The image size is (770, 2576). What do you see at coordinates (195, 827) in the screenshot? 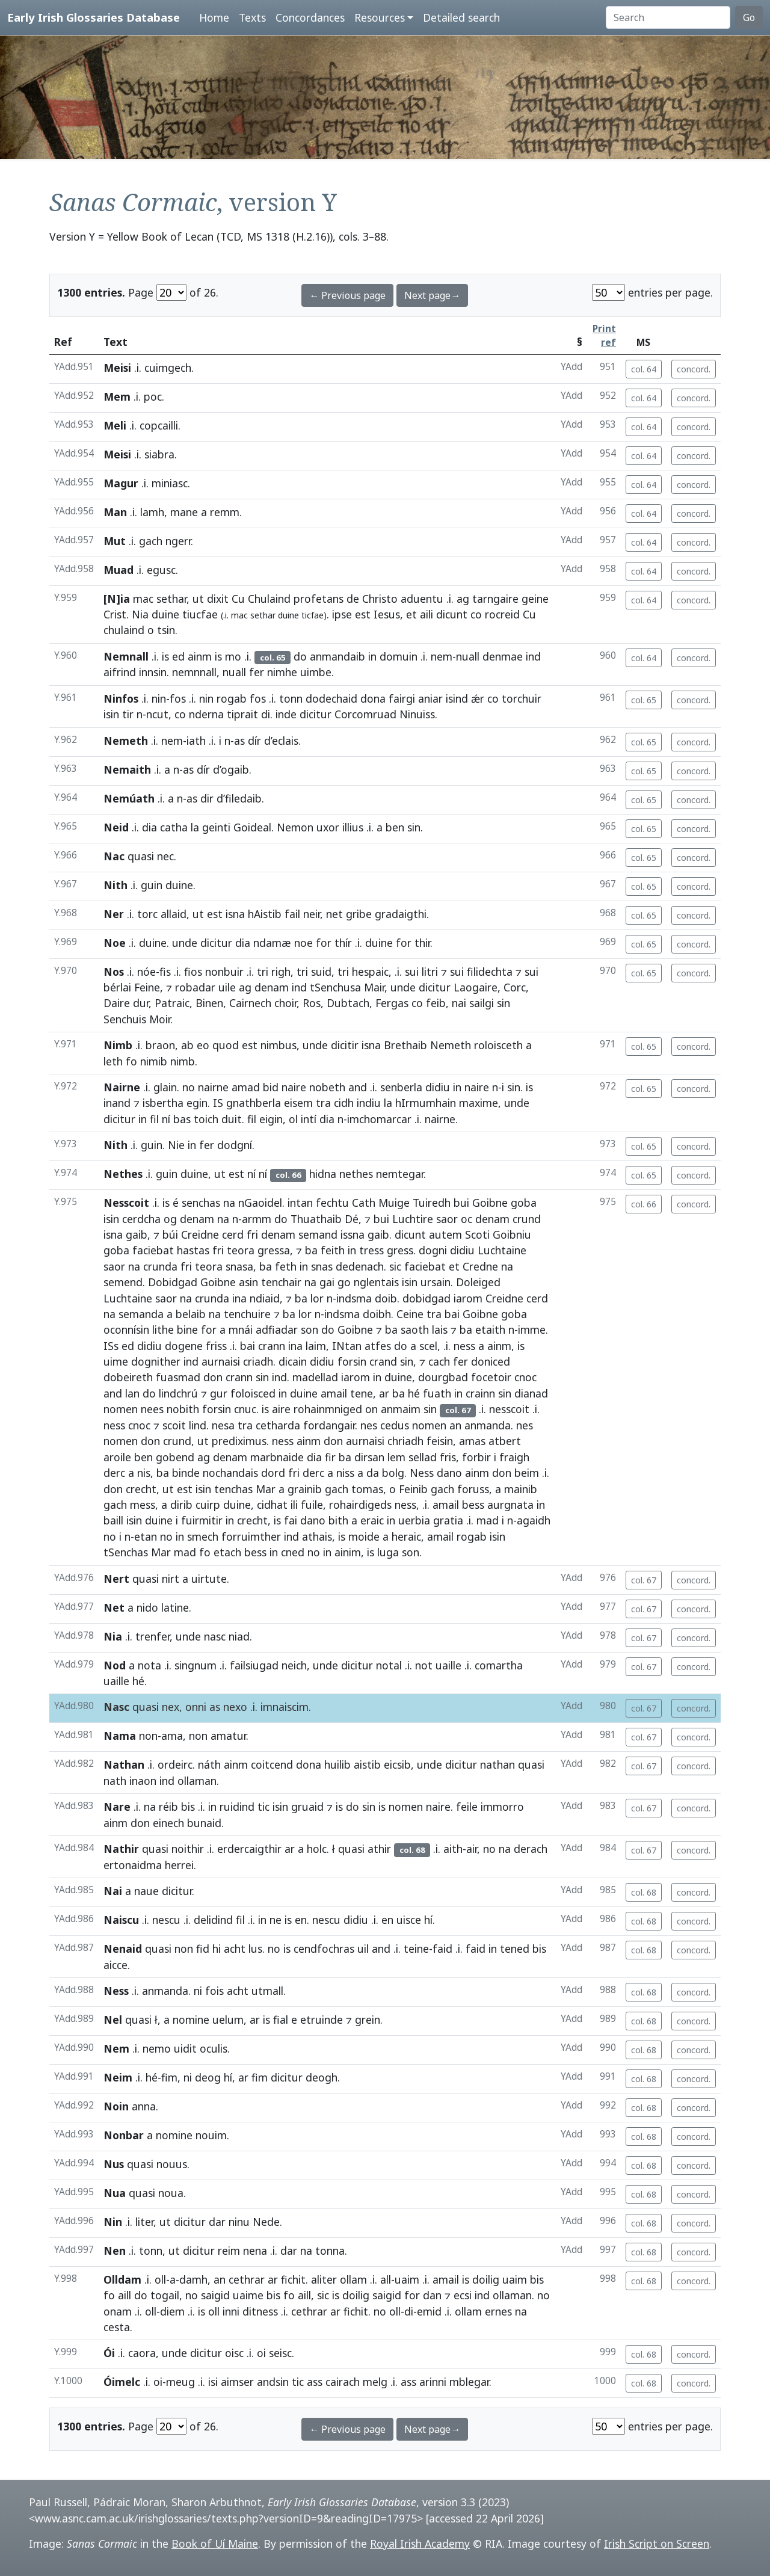
I see `la` at bounding box center [195, 827].